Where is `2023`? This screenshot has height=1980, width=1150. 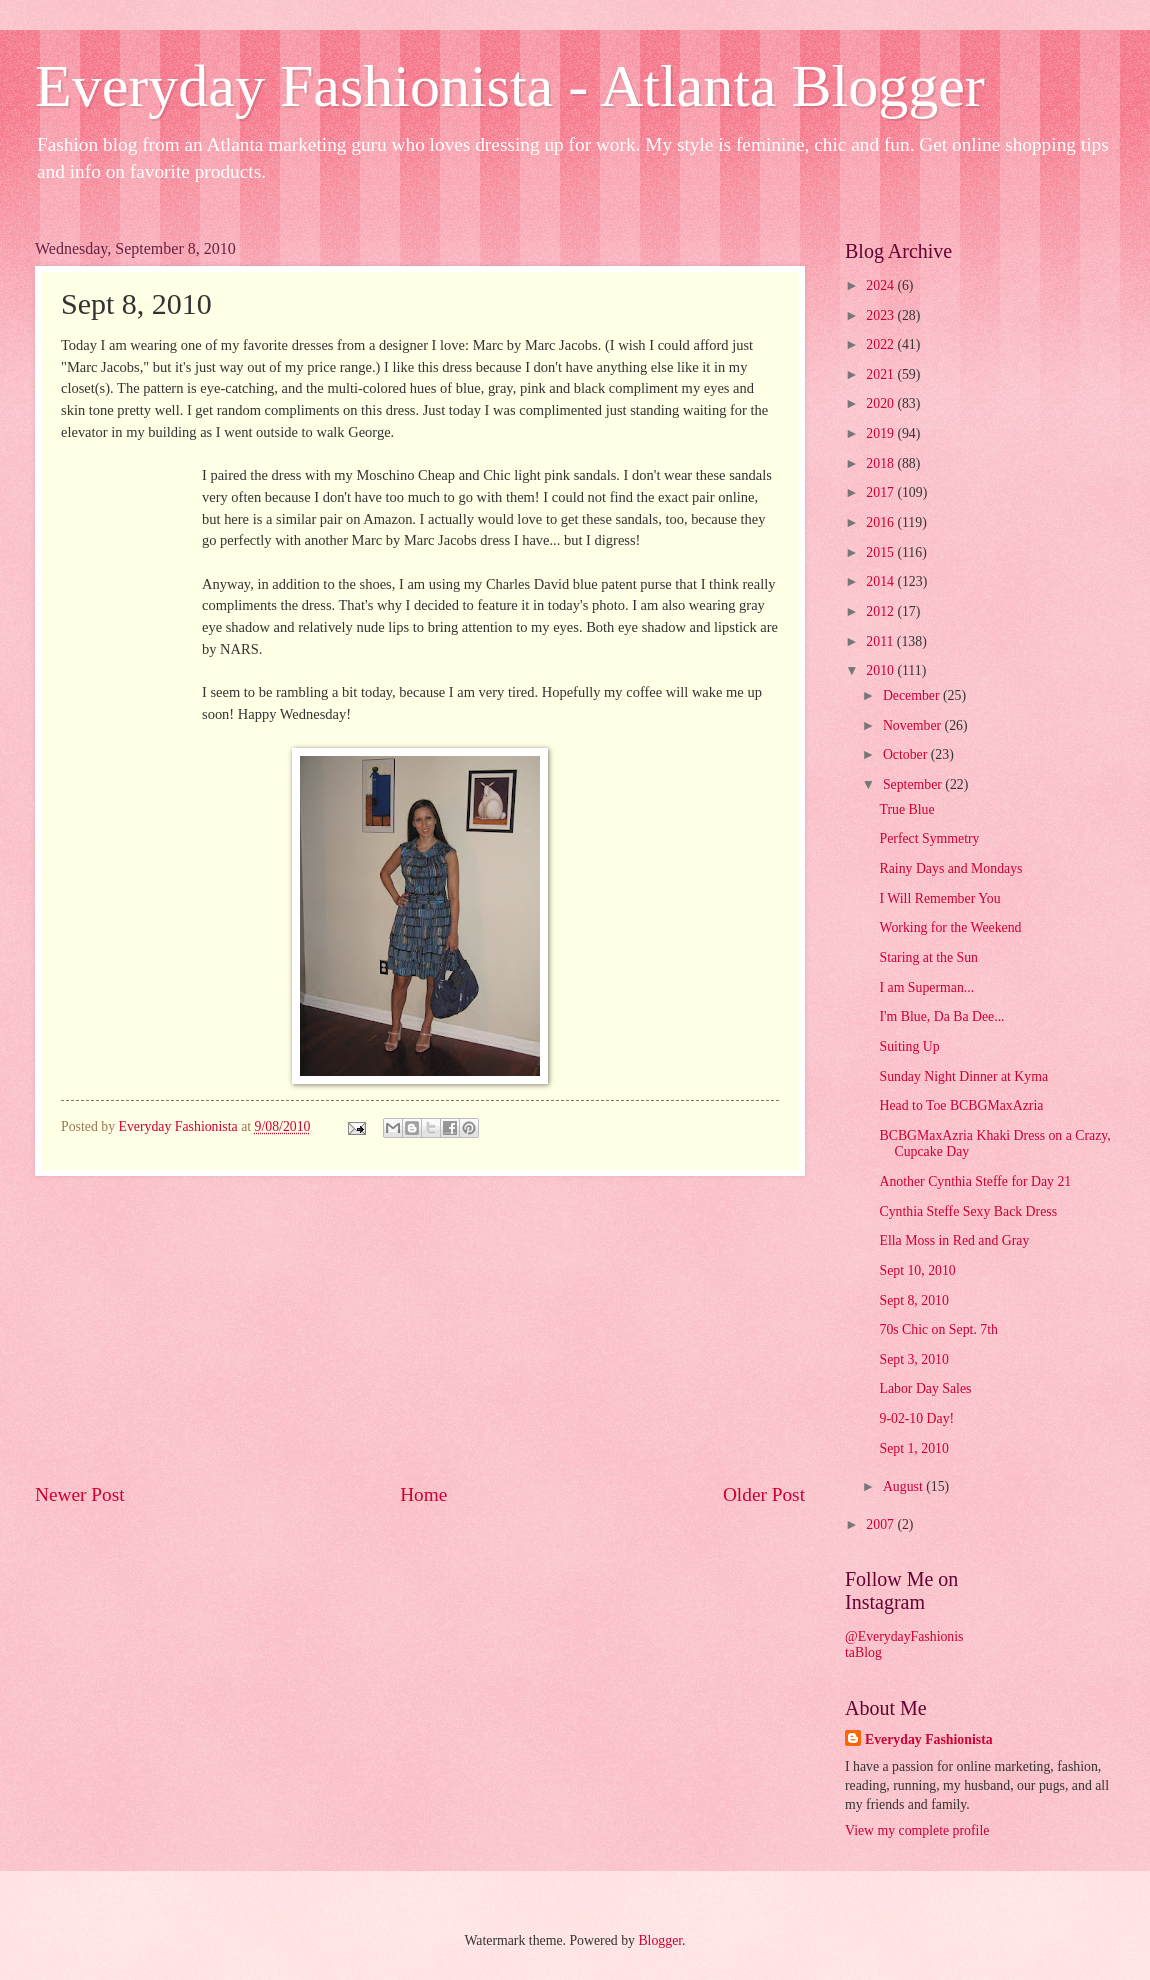
2023 is located at coordinates (881, 315).